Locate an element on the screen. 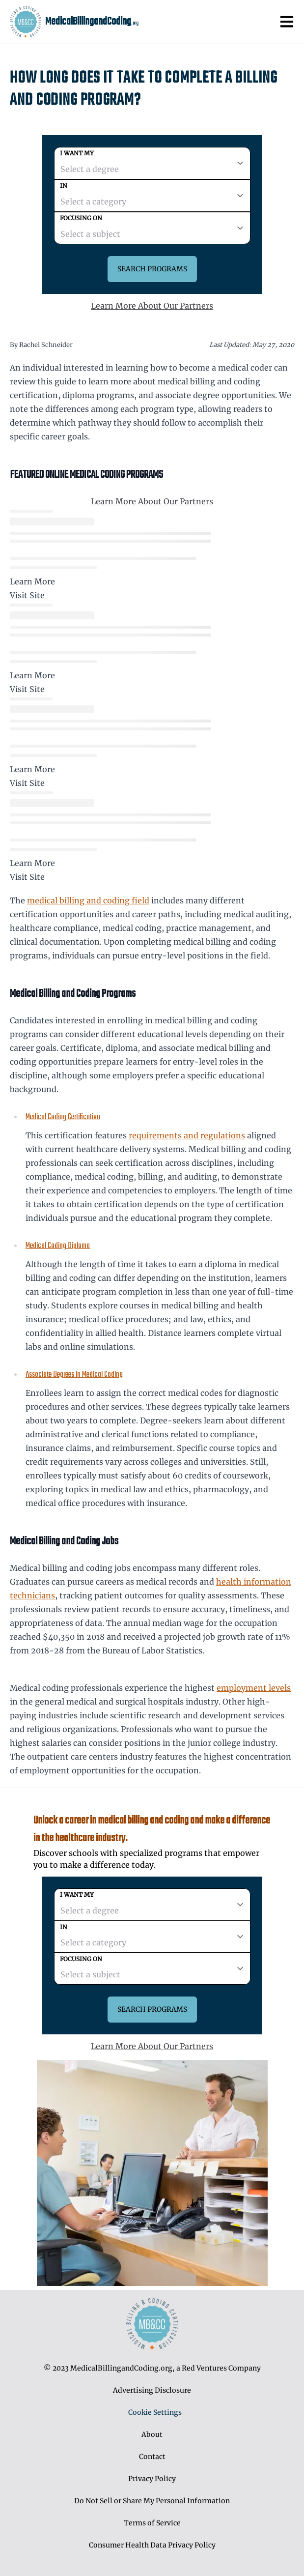  Associate Degrees in Medical Coding is located at coordinates (74, 1374).